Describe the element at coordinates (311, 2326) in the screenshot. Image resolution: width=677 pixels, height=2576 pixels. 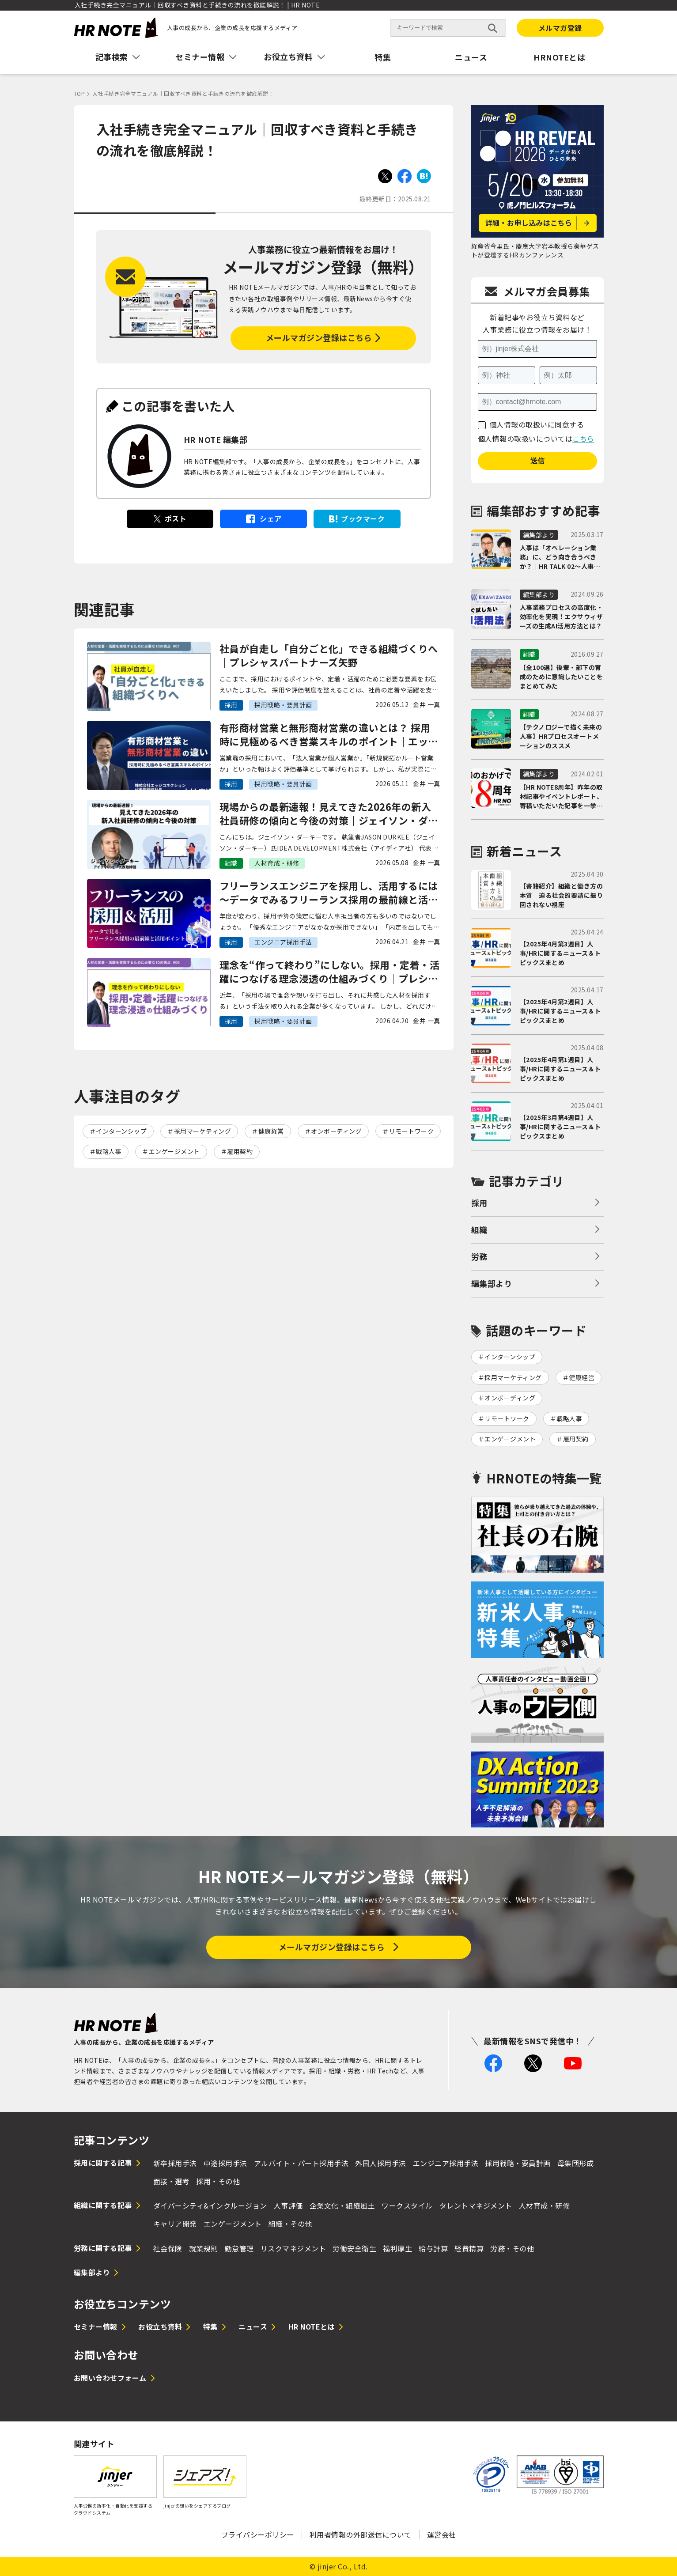
I see `HR NOTEとは` at that location.